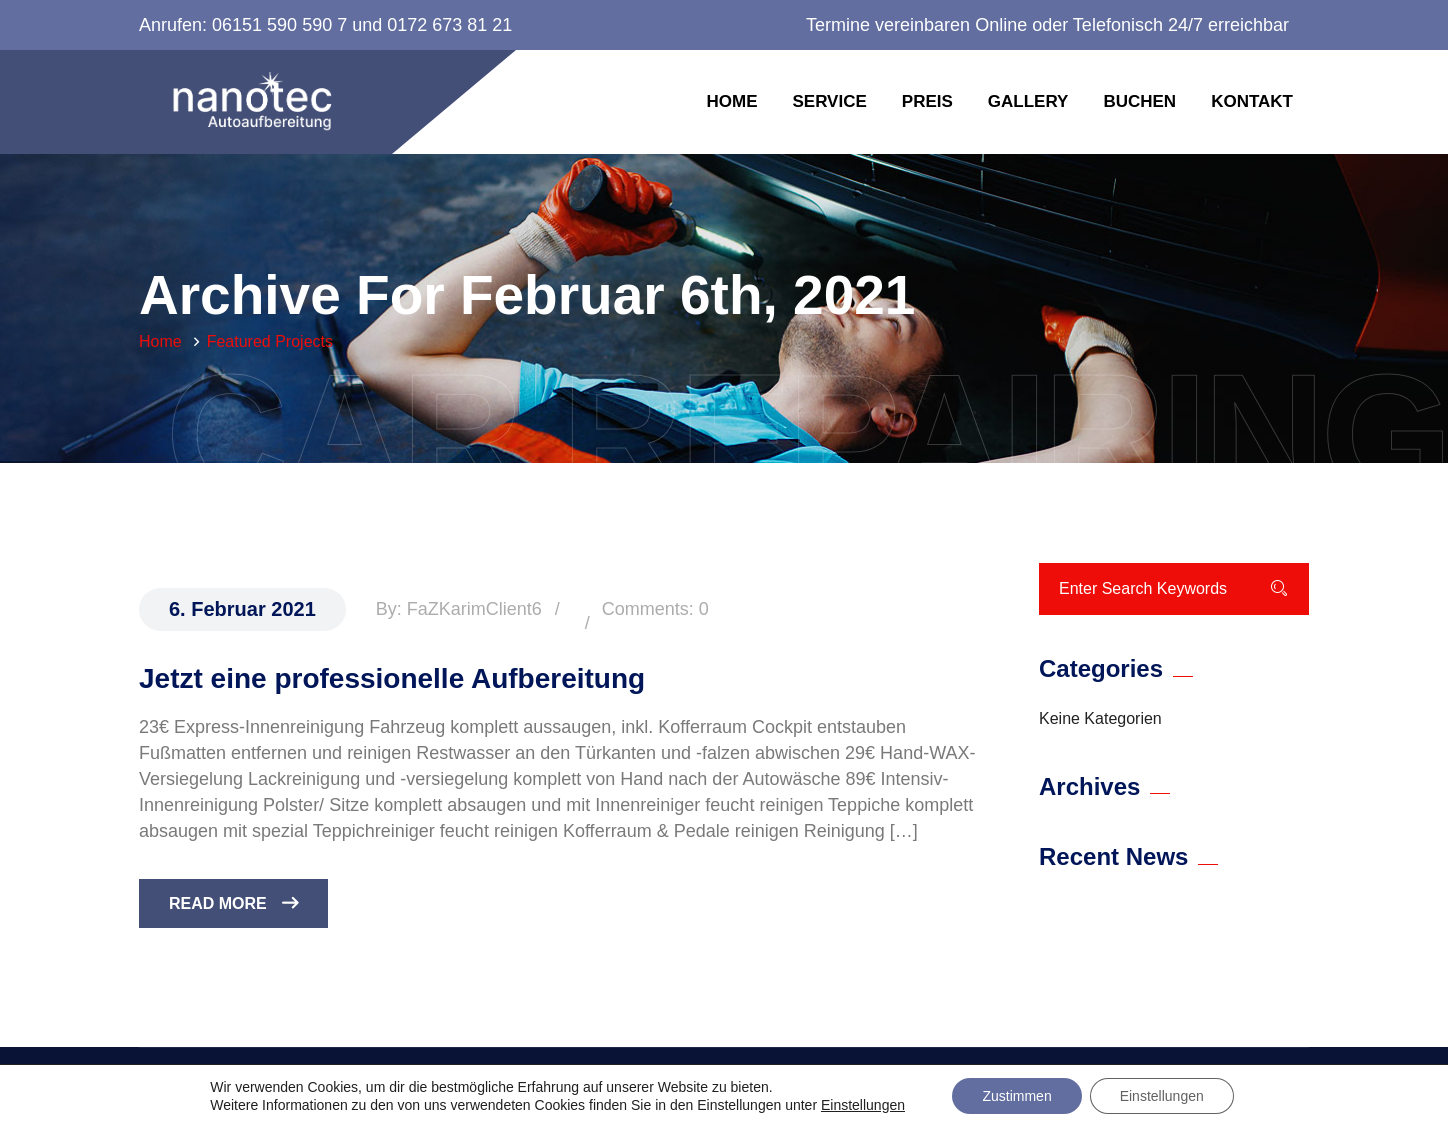  Describe the element at coordinates (279, 25) in the screenshot. I see `06151 590 590 7` at that location.